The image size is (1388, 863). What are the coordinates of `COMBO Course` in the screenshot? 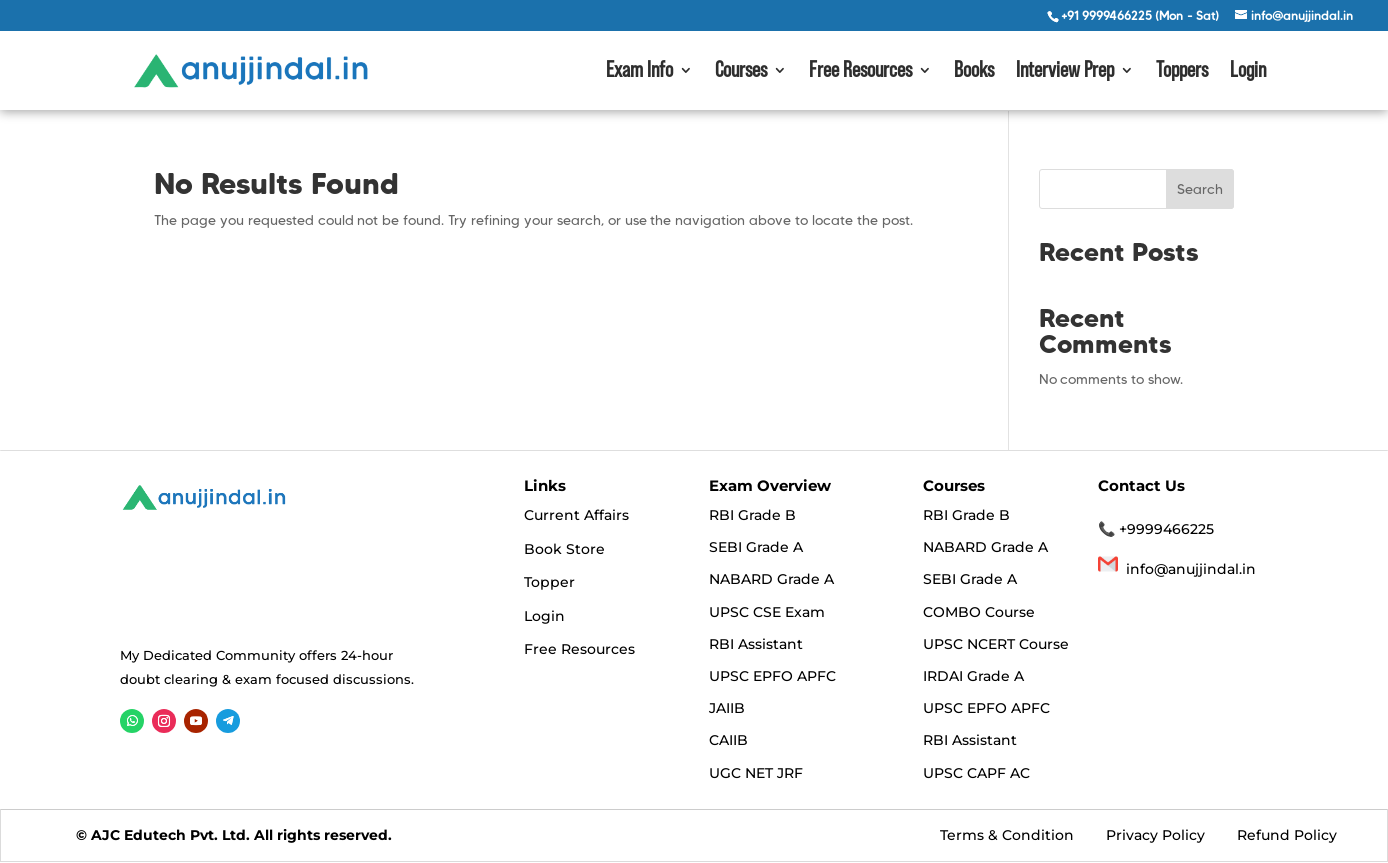 It's located at (979, 612).